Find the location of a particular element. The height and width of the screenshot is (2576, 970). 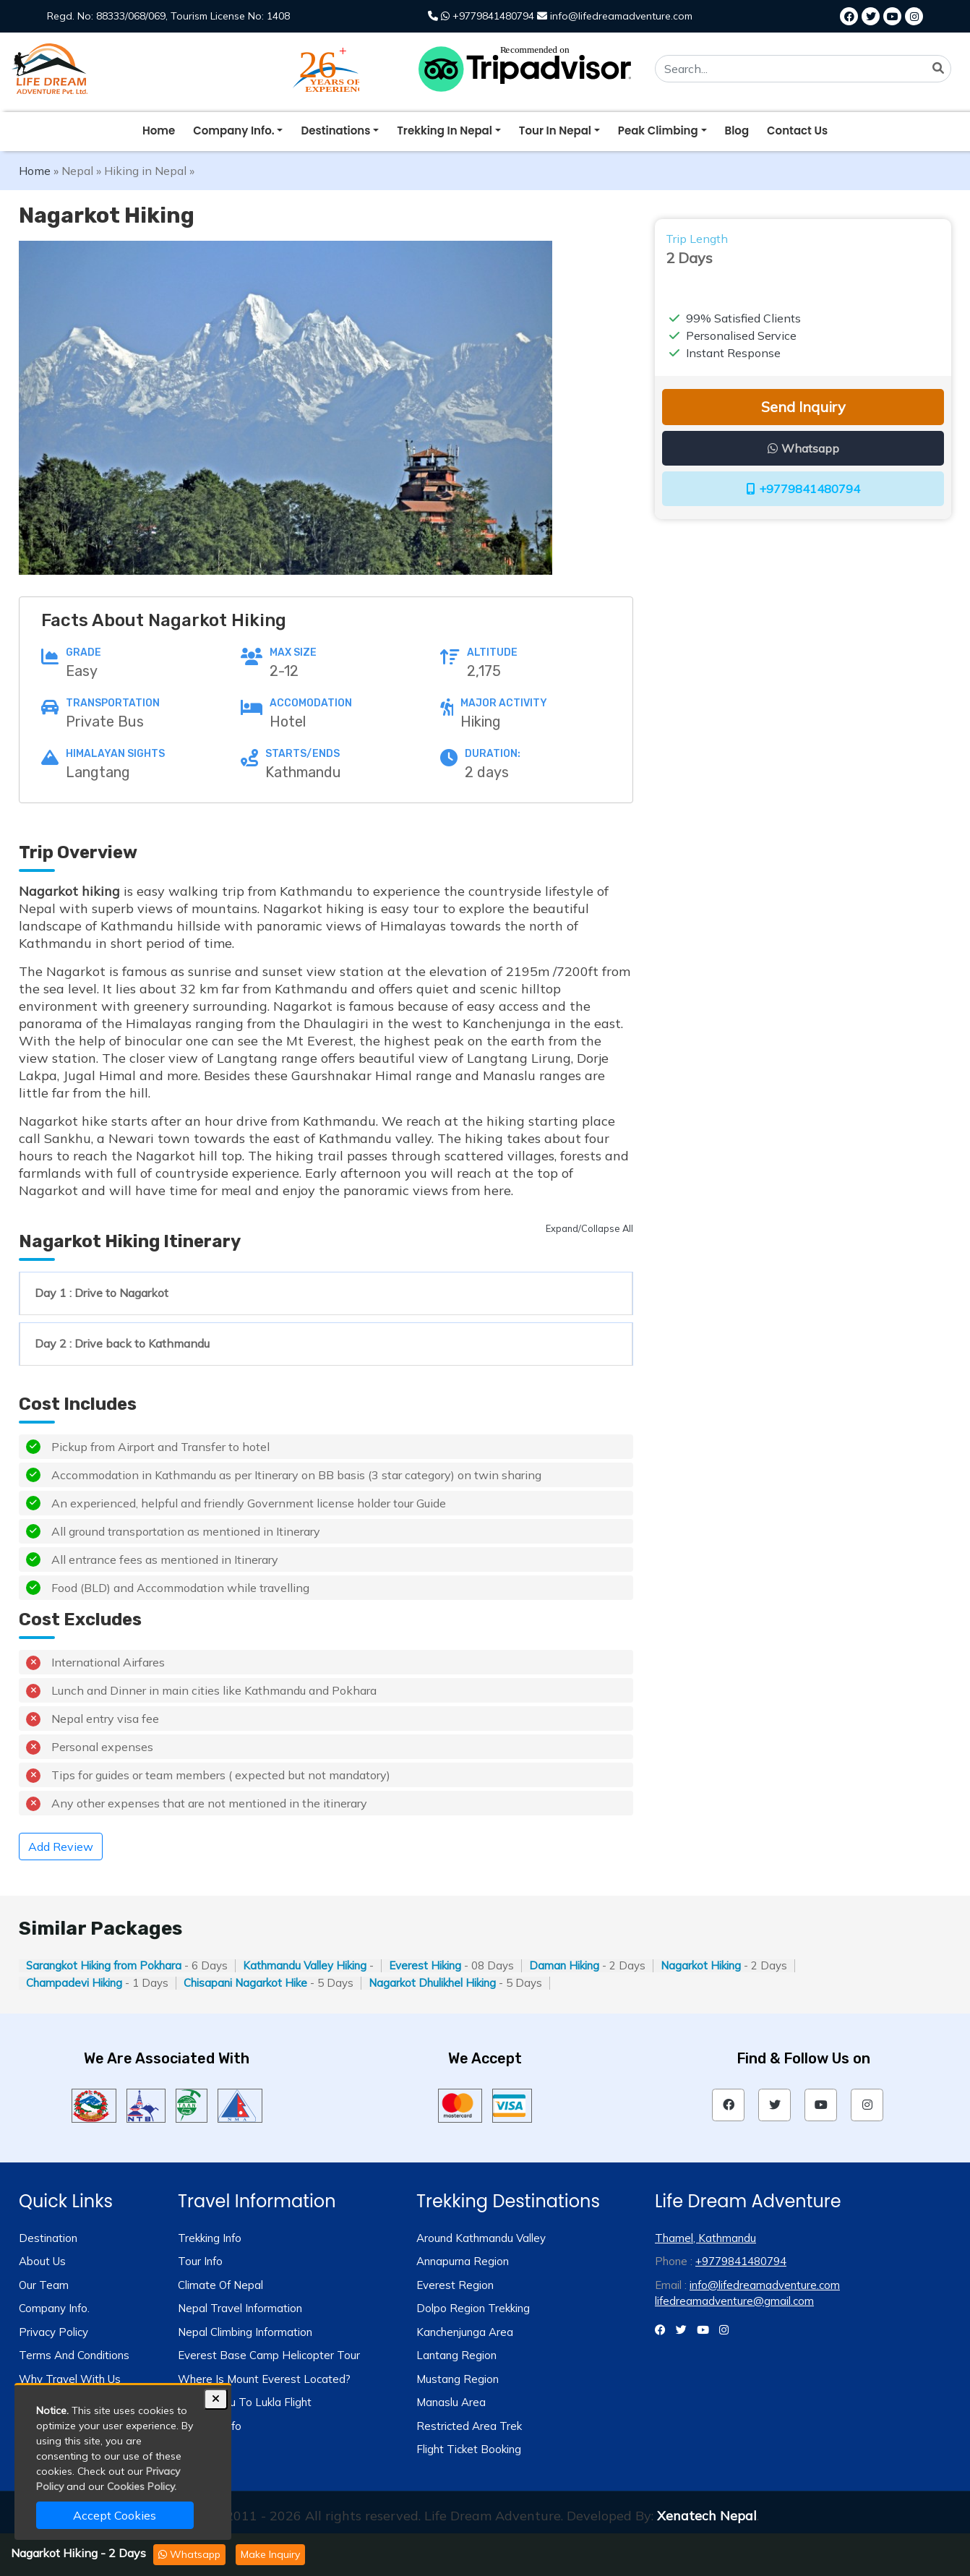

destinations is located at coordinates (335, 130).